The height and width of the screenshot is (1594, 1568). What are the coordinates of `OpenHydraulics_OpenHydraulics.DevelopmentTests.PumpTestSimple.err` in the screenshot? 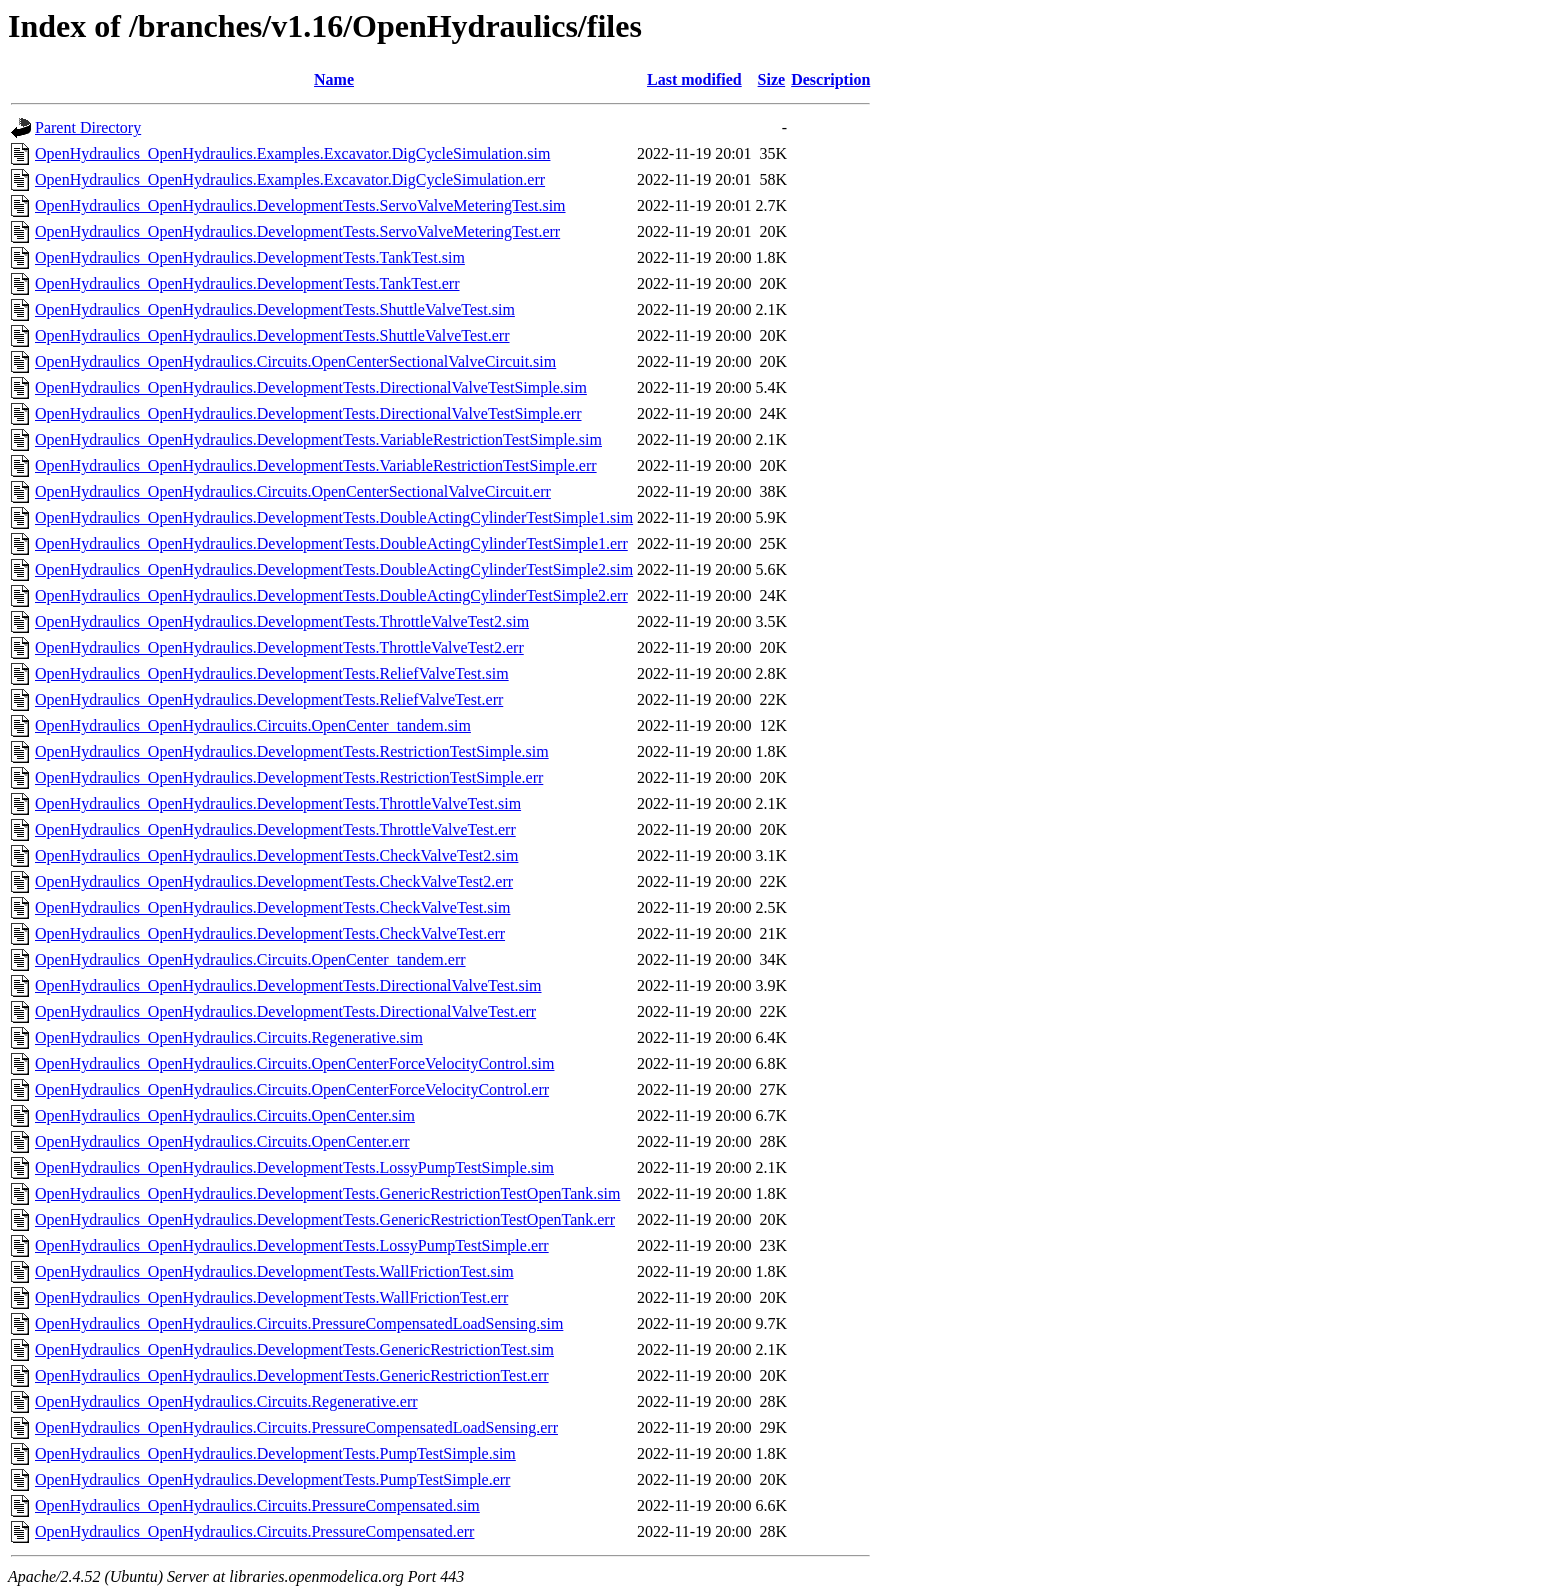 It's located at (272, 1479).